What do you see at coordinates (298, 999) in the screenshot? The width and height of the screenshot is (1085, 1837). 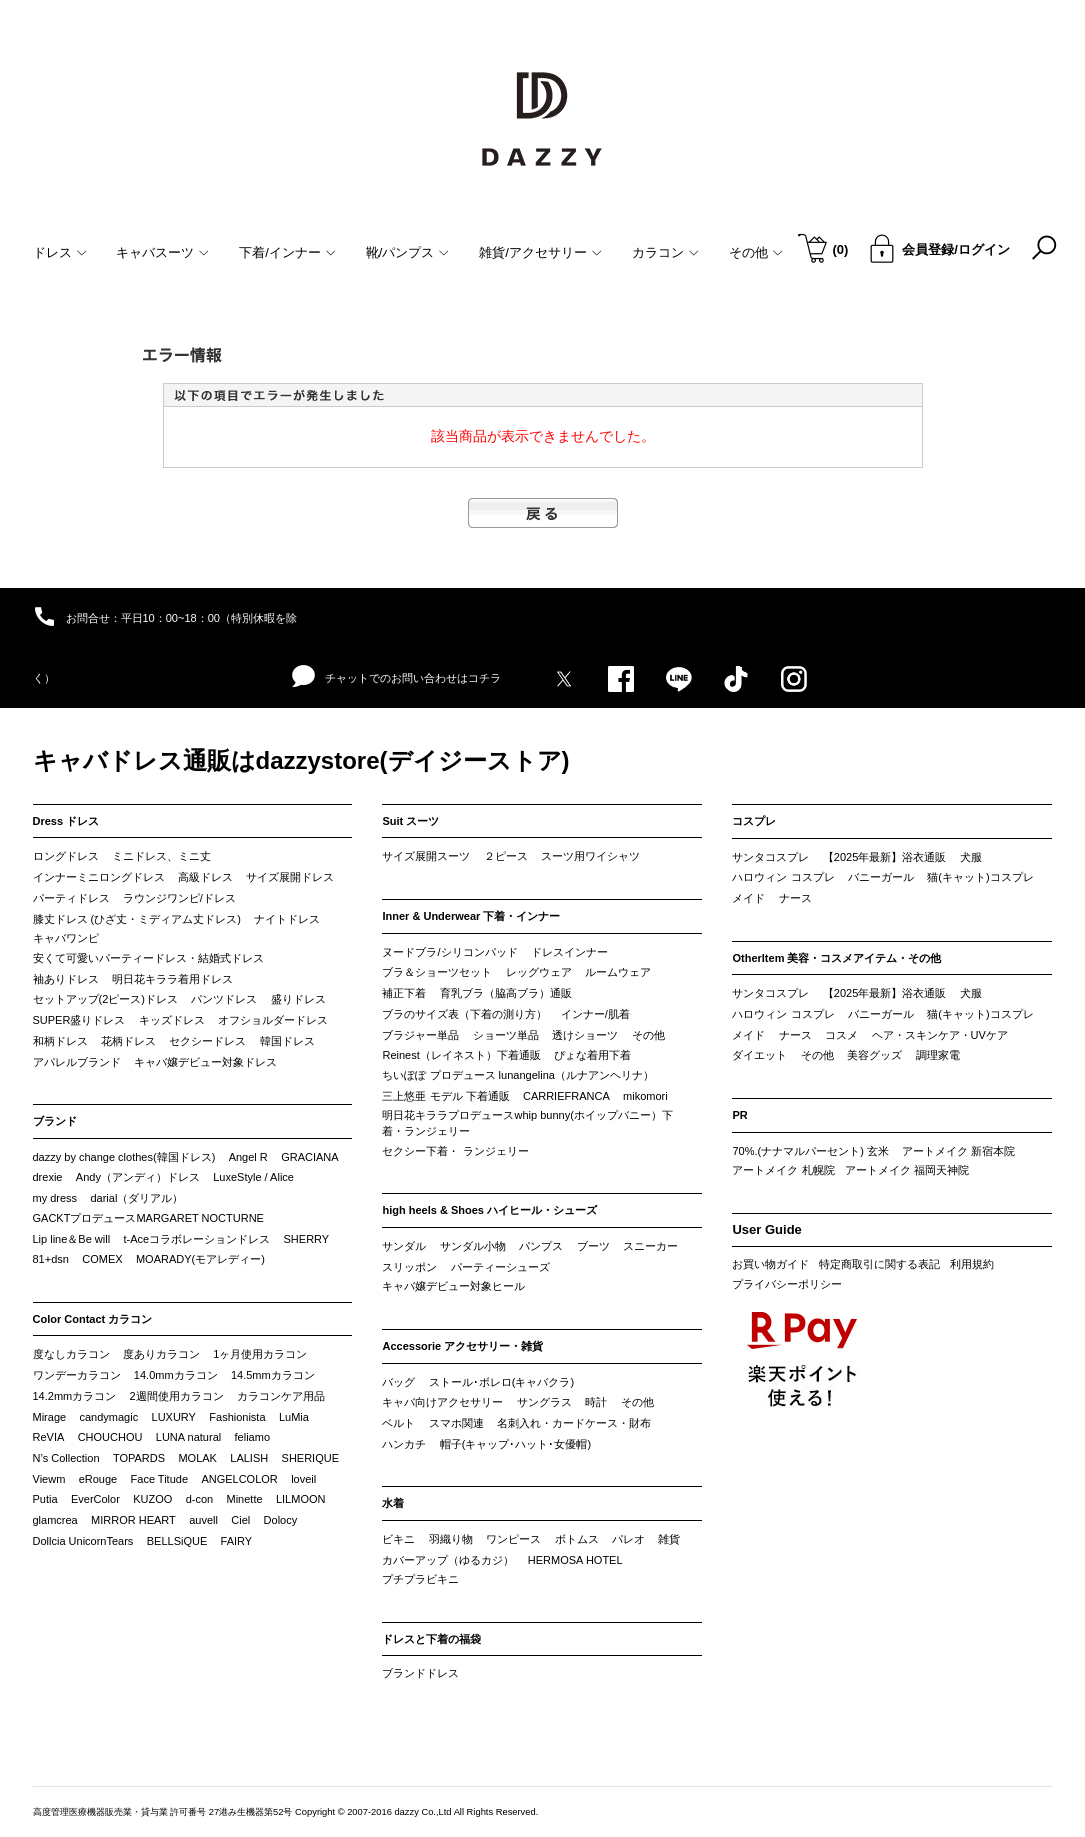 I see `盛りドレス` at bounding box center [298, 999].